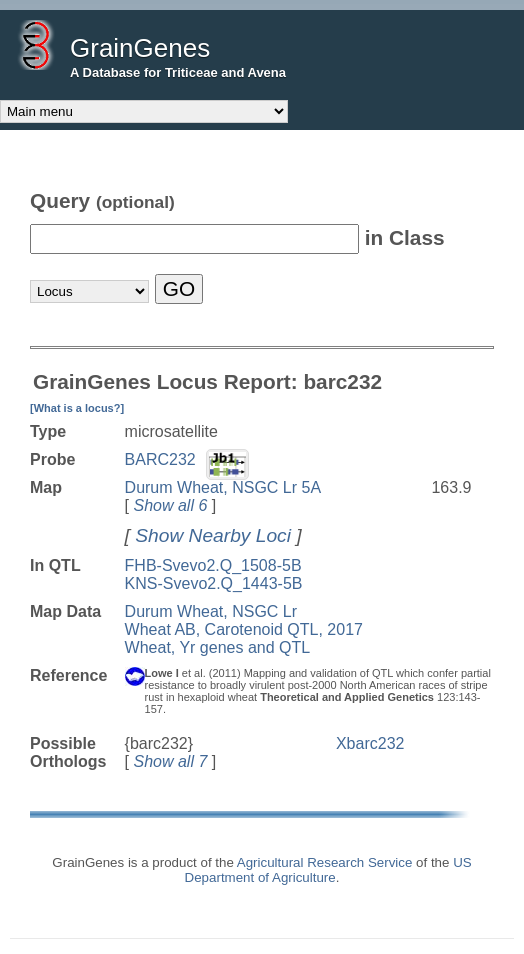 The height and width of the screenshot is (954, 524). Describe the element at coordinates (213, 565) in the screenshot. I see `FHB-Svevo2.Q_1508-5B` at that location.